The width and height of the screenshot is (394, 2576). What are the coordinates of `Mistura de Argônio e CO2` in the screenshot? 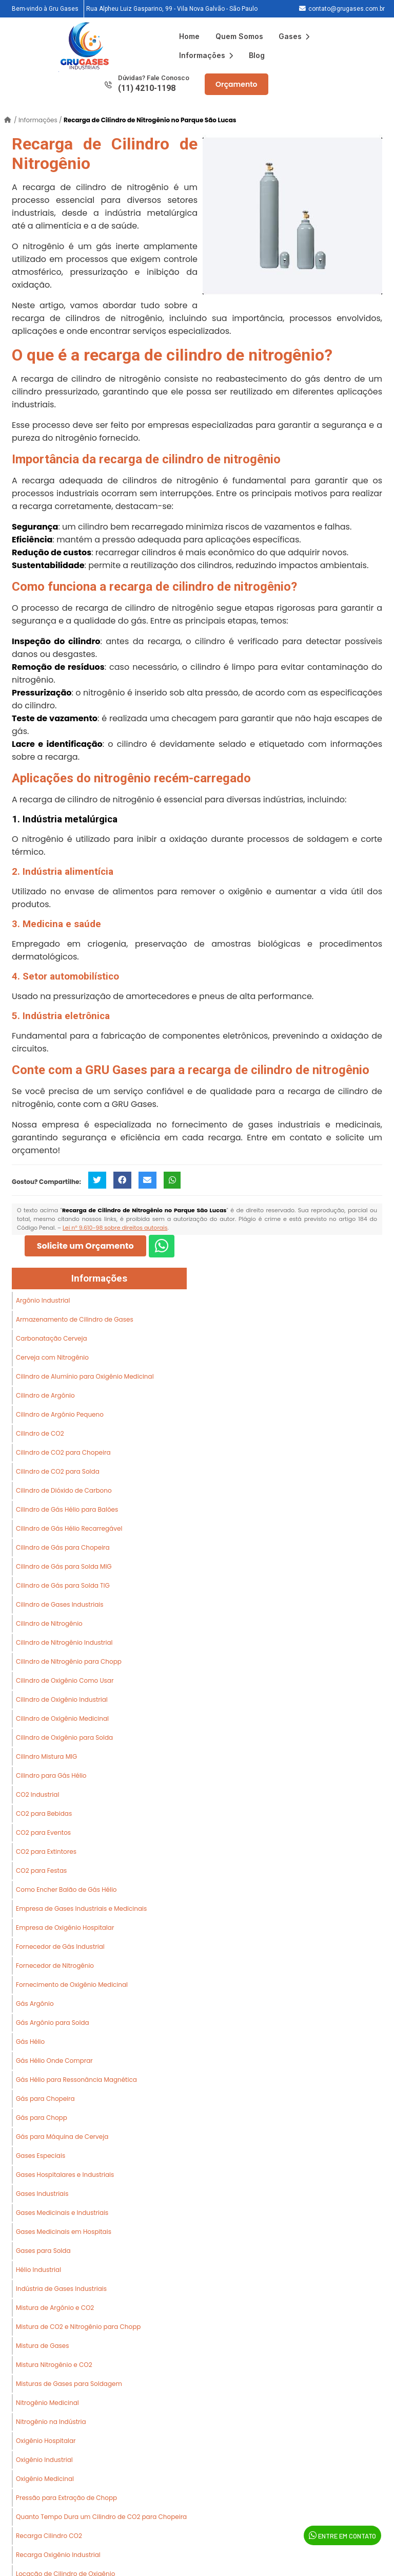 It's located at (55, 2307).